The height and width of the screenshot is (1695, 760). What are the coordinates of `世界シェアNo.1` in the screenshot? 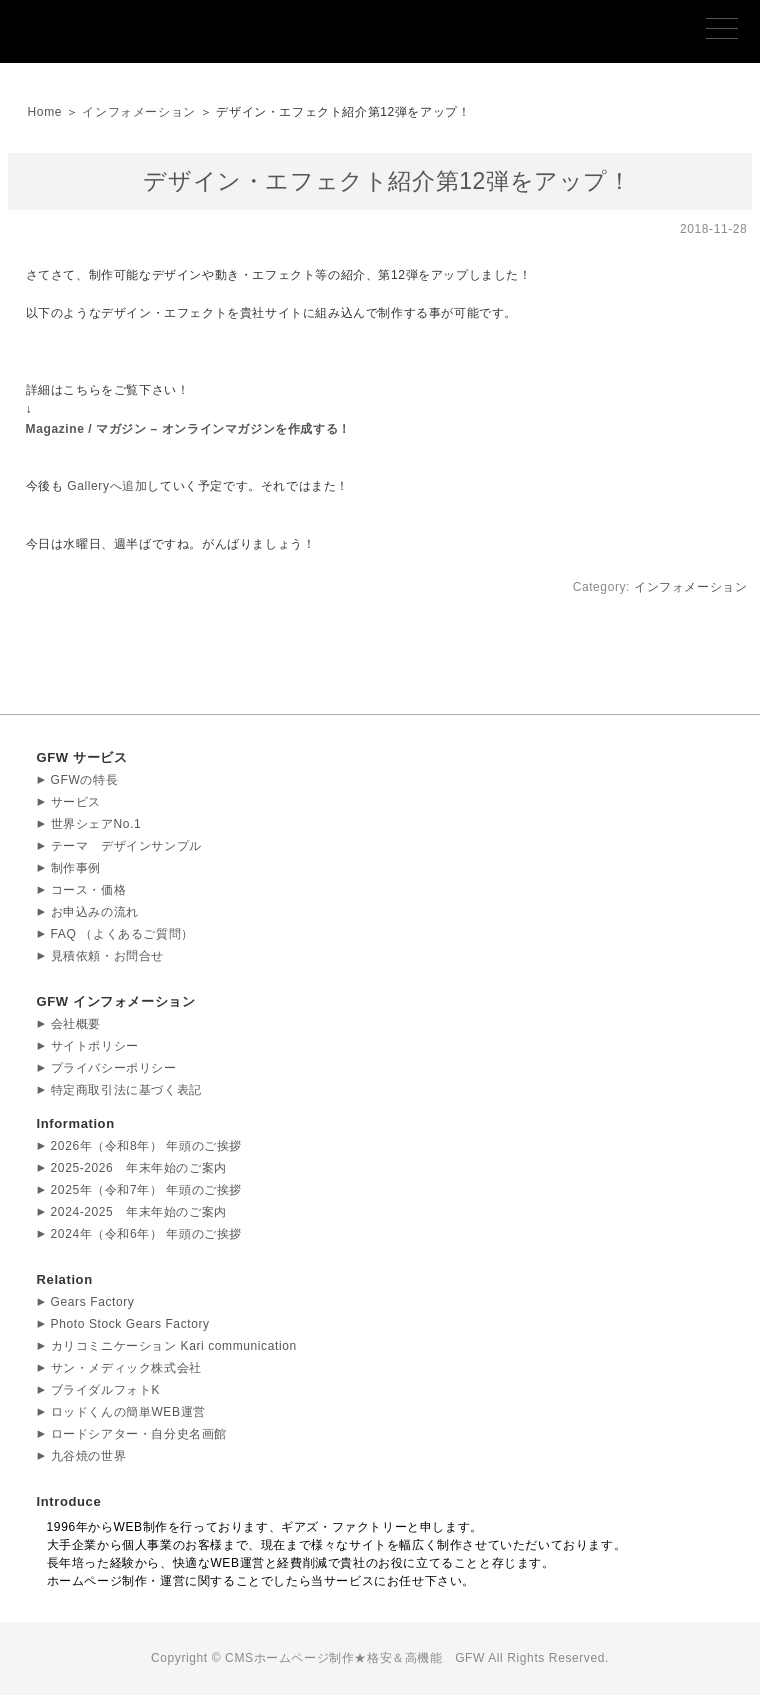 It's located at (96, 824).